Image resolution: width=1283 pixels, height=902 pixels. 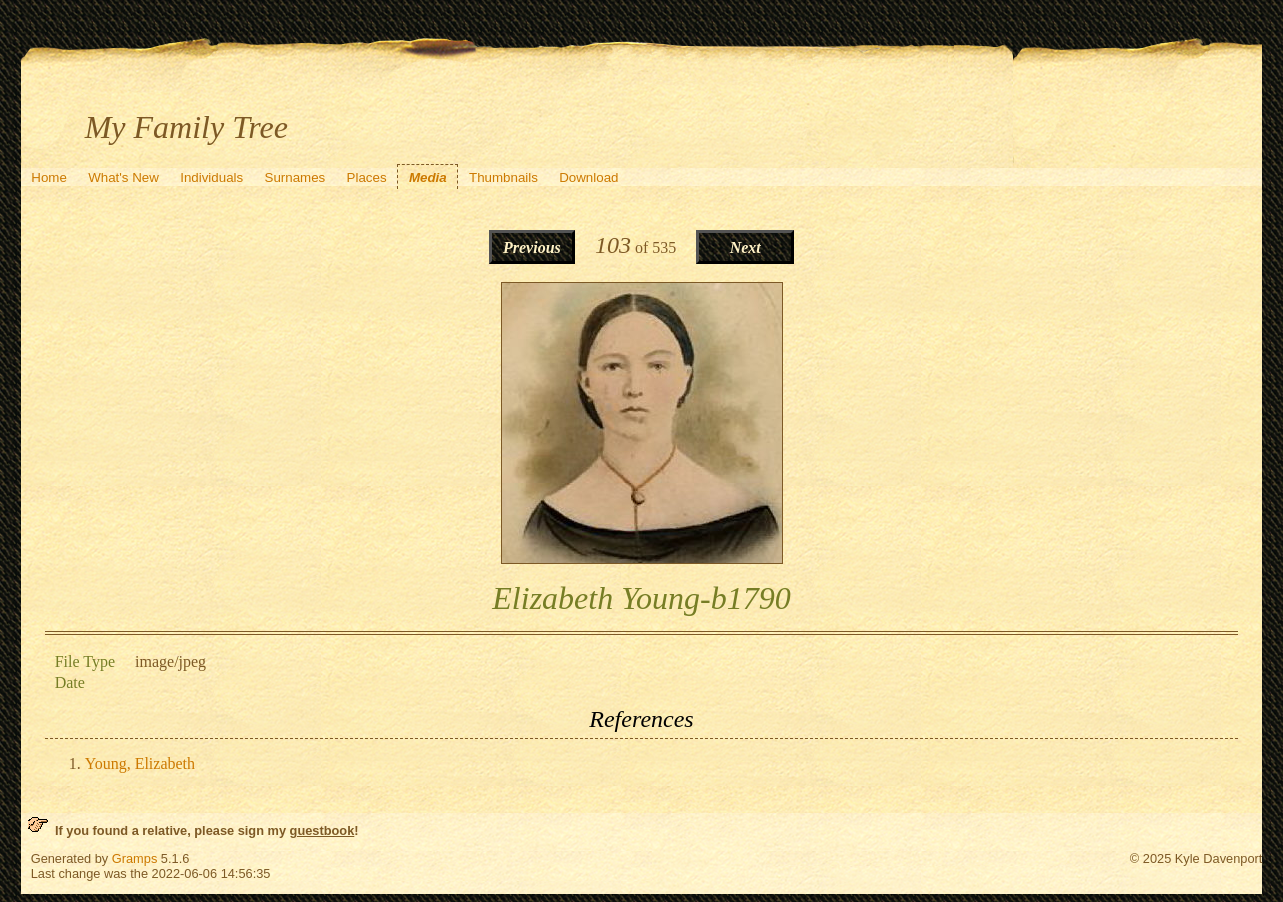 What do you see at coordinates (367, 177) in the screenshot?
I see `Places` at bounding box center [367, 177].